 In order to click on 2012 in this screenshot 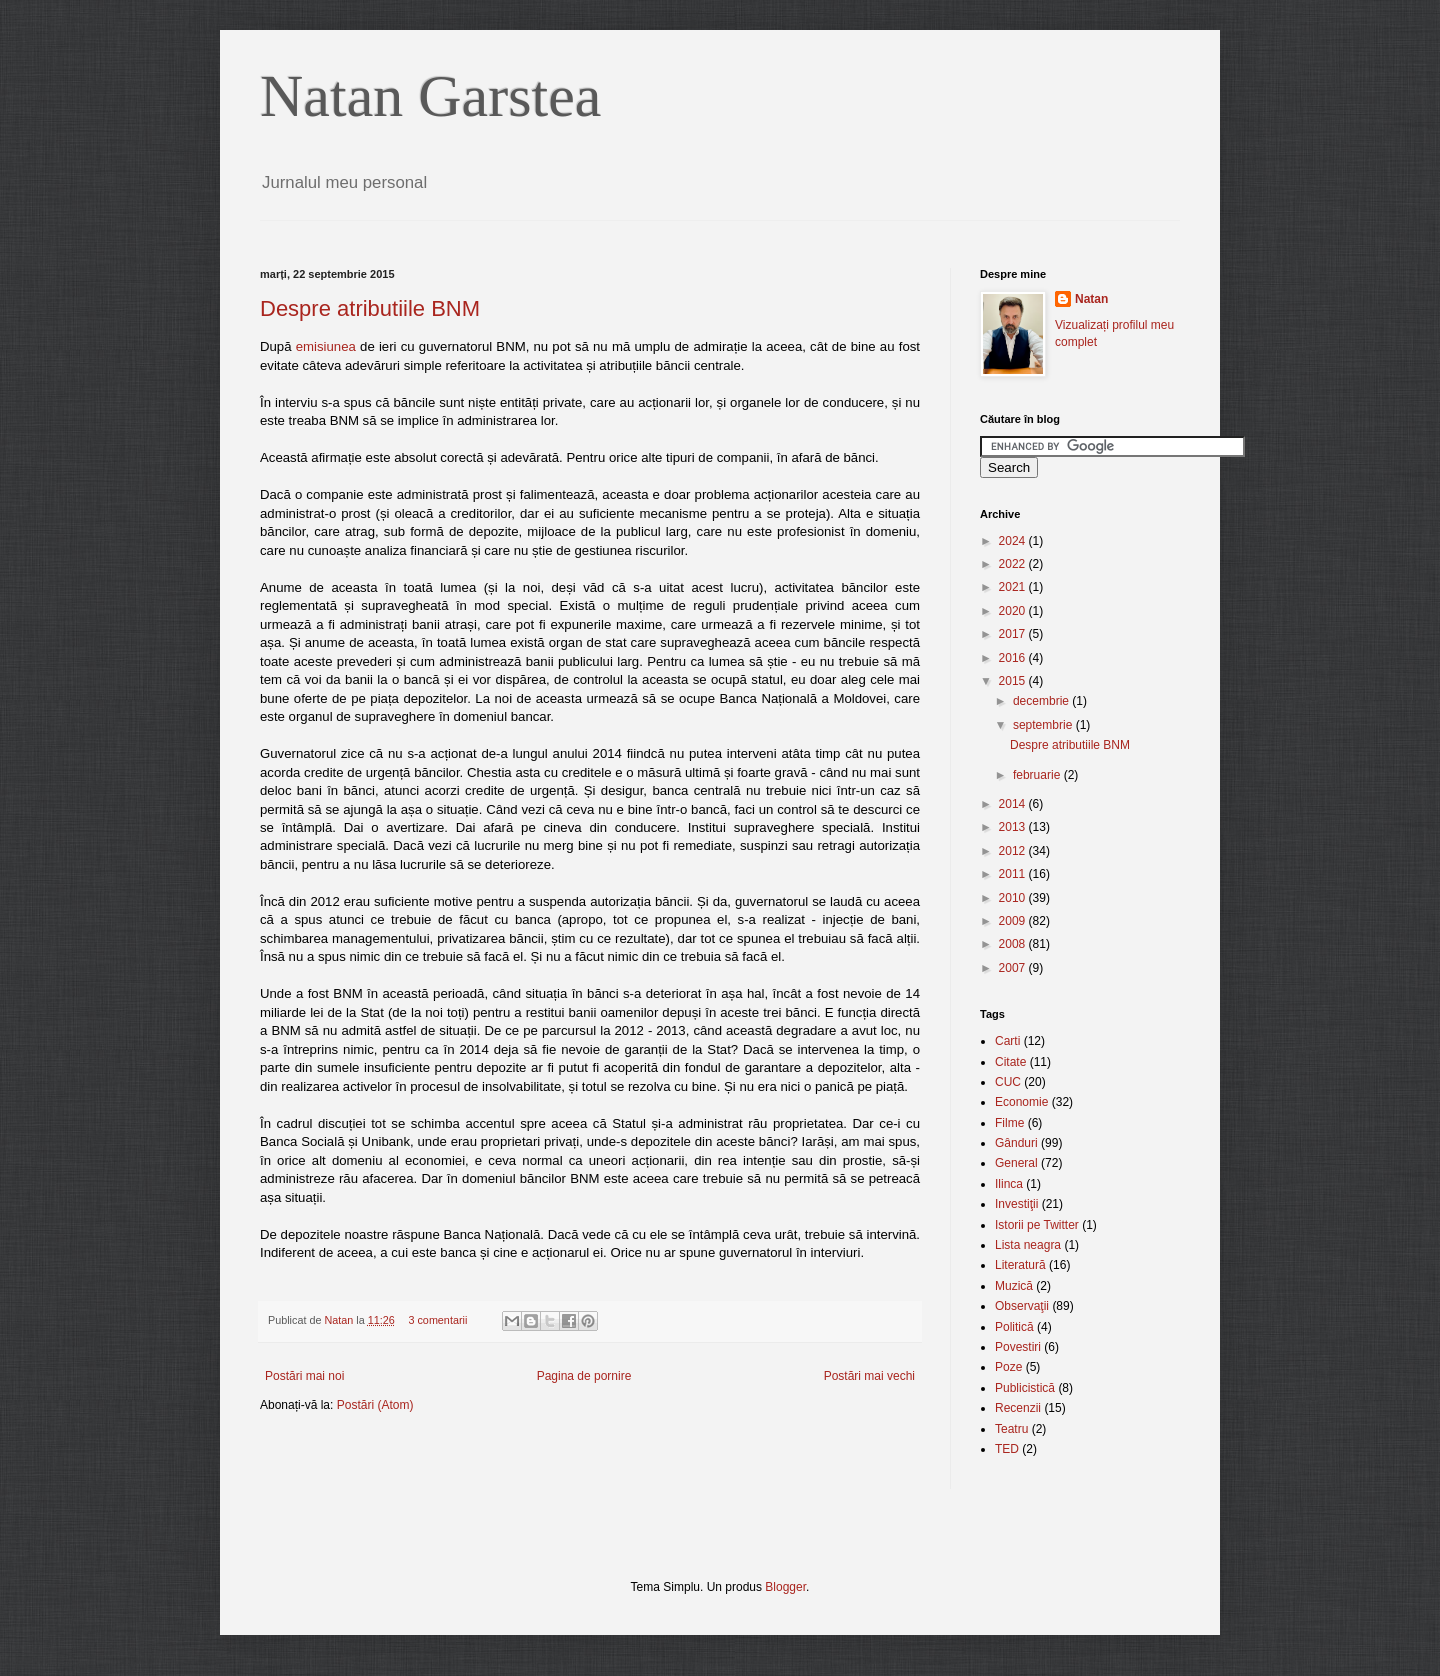, I will do `click(1014, 851)`.